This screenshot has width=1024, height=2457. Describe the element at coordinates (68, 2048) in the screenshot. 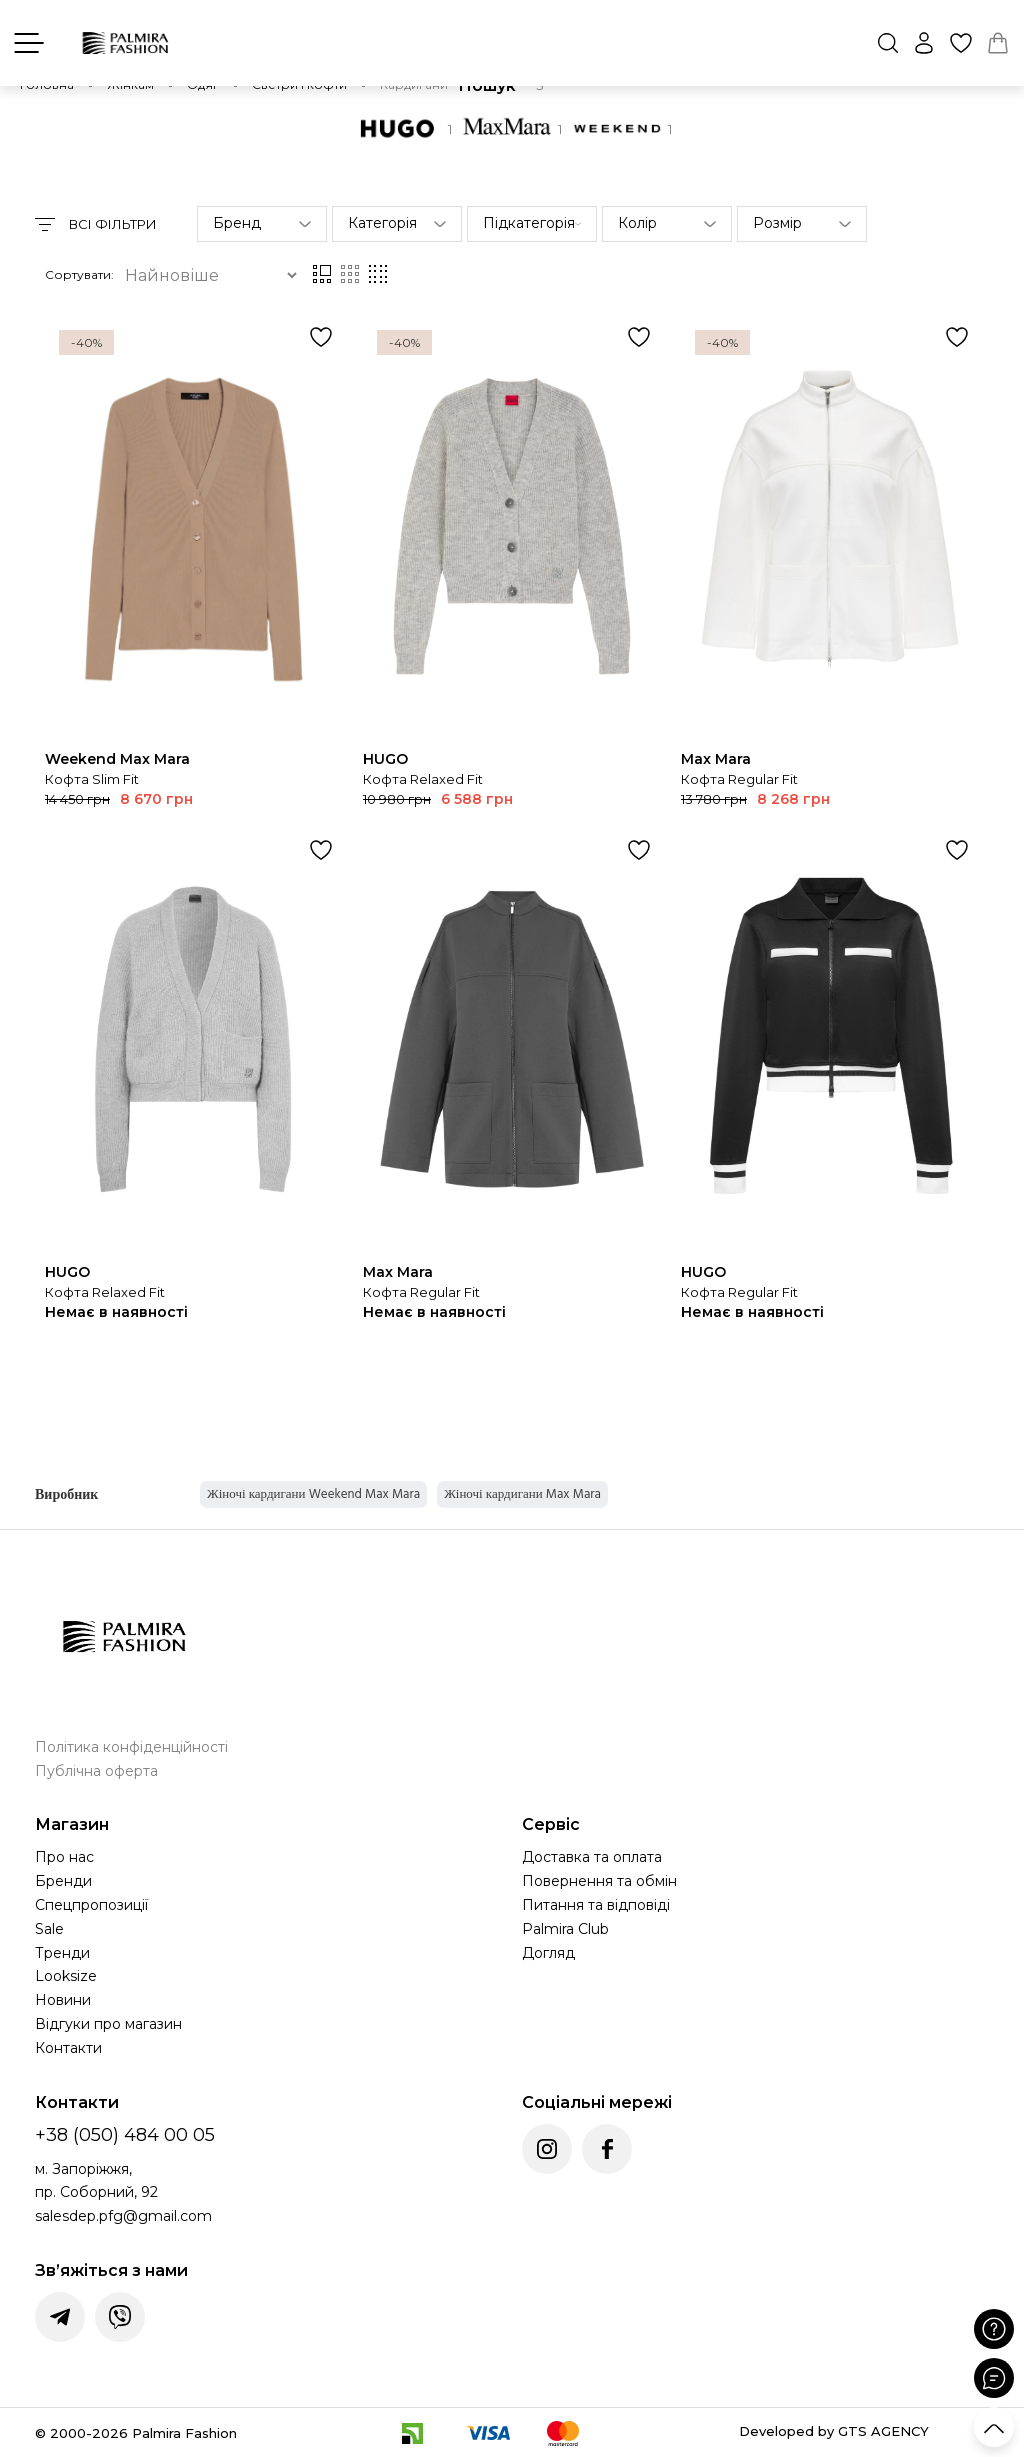

I see `Контакти` at that location.